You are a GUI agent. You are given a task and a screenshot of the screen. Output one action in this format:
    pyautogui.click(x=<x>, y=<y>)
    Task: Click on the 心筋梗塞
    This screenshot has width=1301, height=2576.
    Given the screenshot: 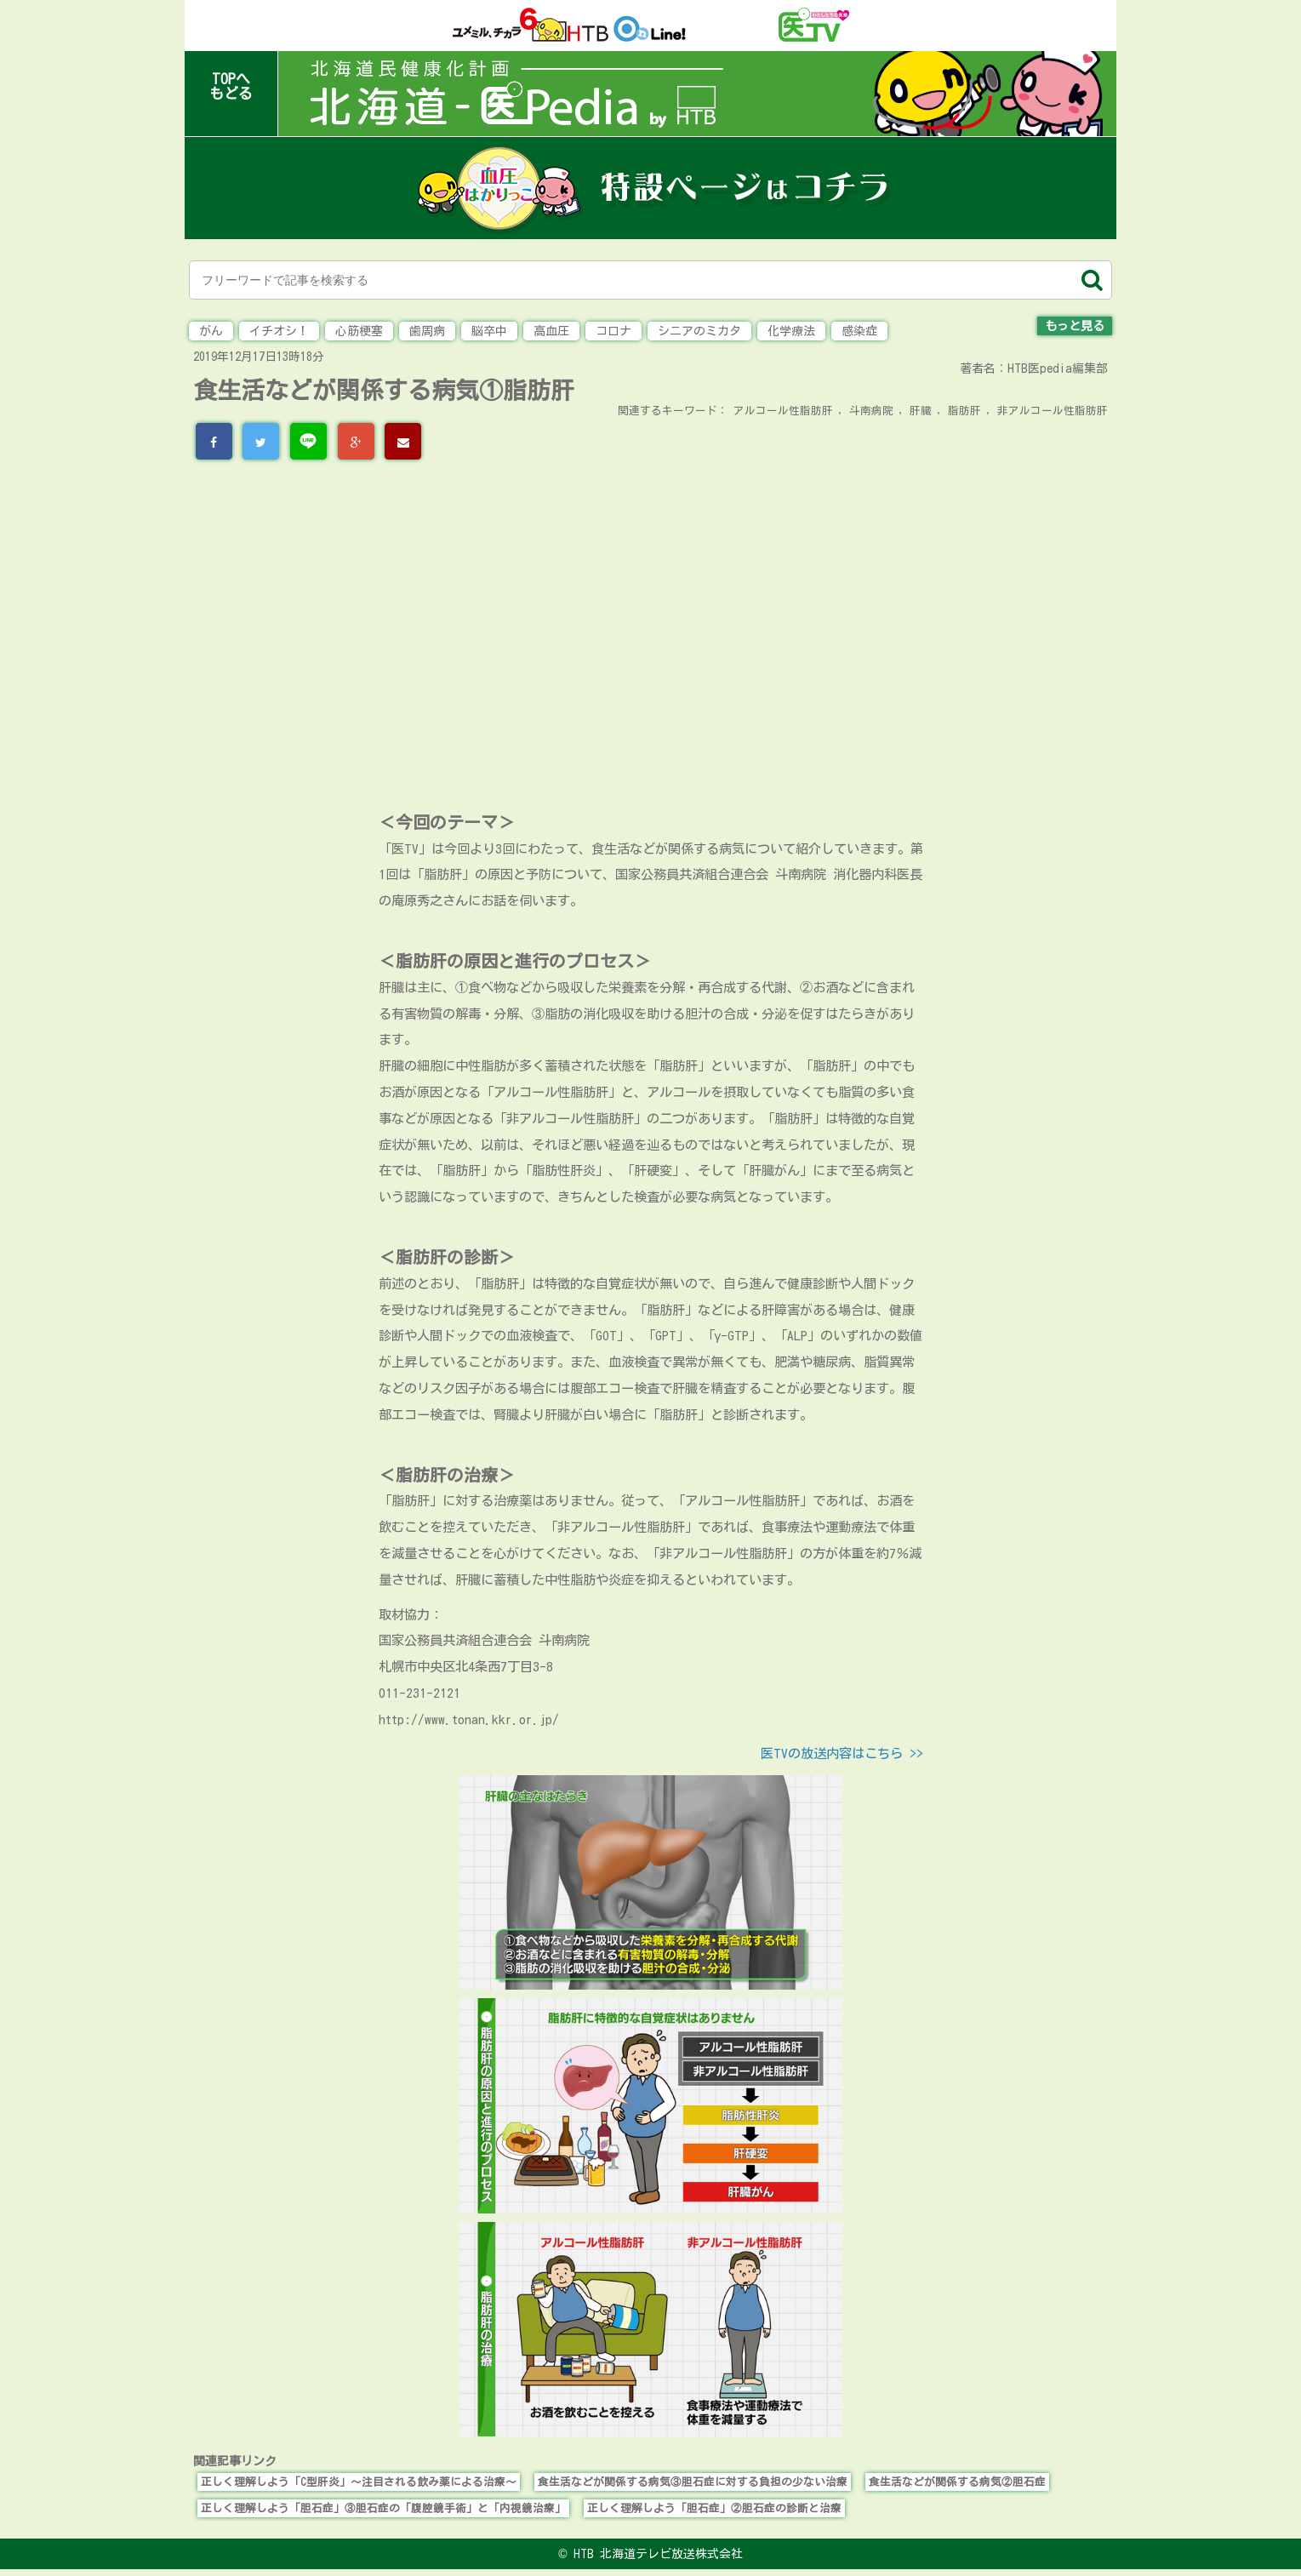 What is the action you would take?
    pyautogui.click(x=359, y=331)
    